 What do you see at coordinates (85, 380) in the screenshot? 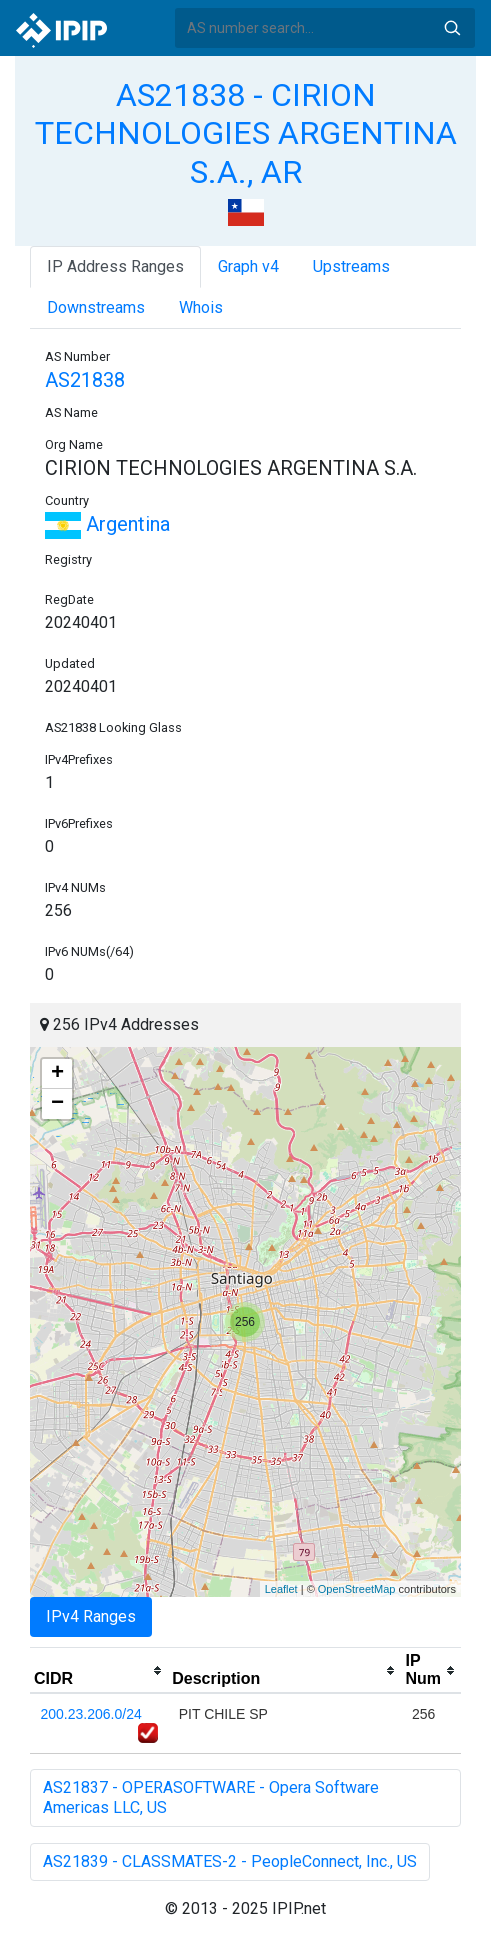
I see `AS21838` at bounding box center [85, 380].